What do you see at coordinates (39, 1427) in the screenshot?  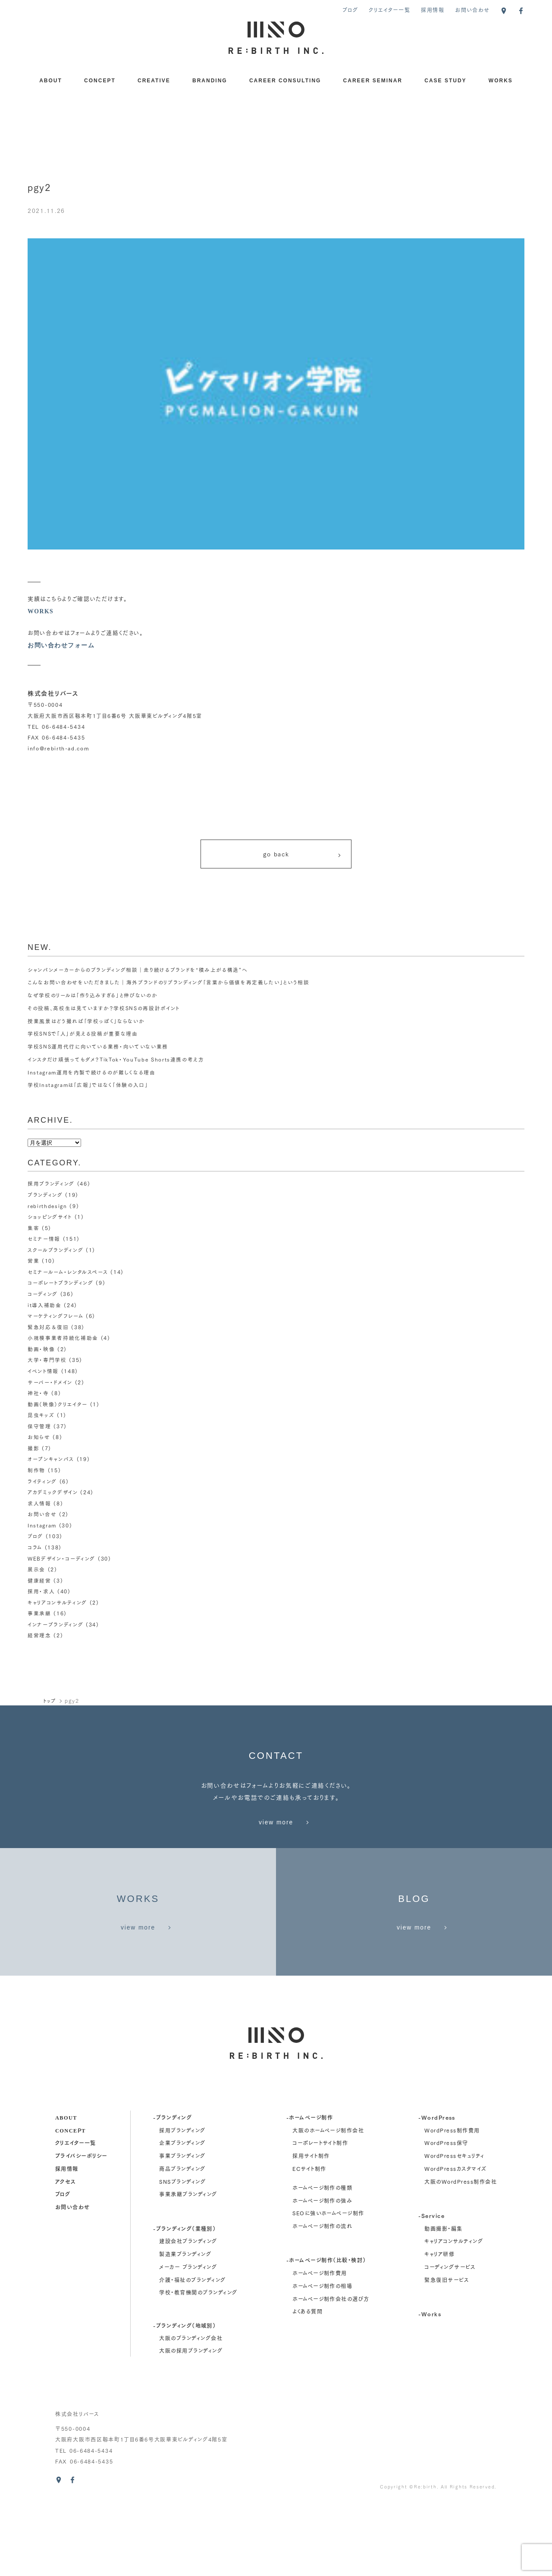 I see `保守管理` at bounding box center [39, 1427].